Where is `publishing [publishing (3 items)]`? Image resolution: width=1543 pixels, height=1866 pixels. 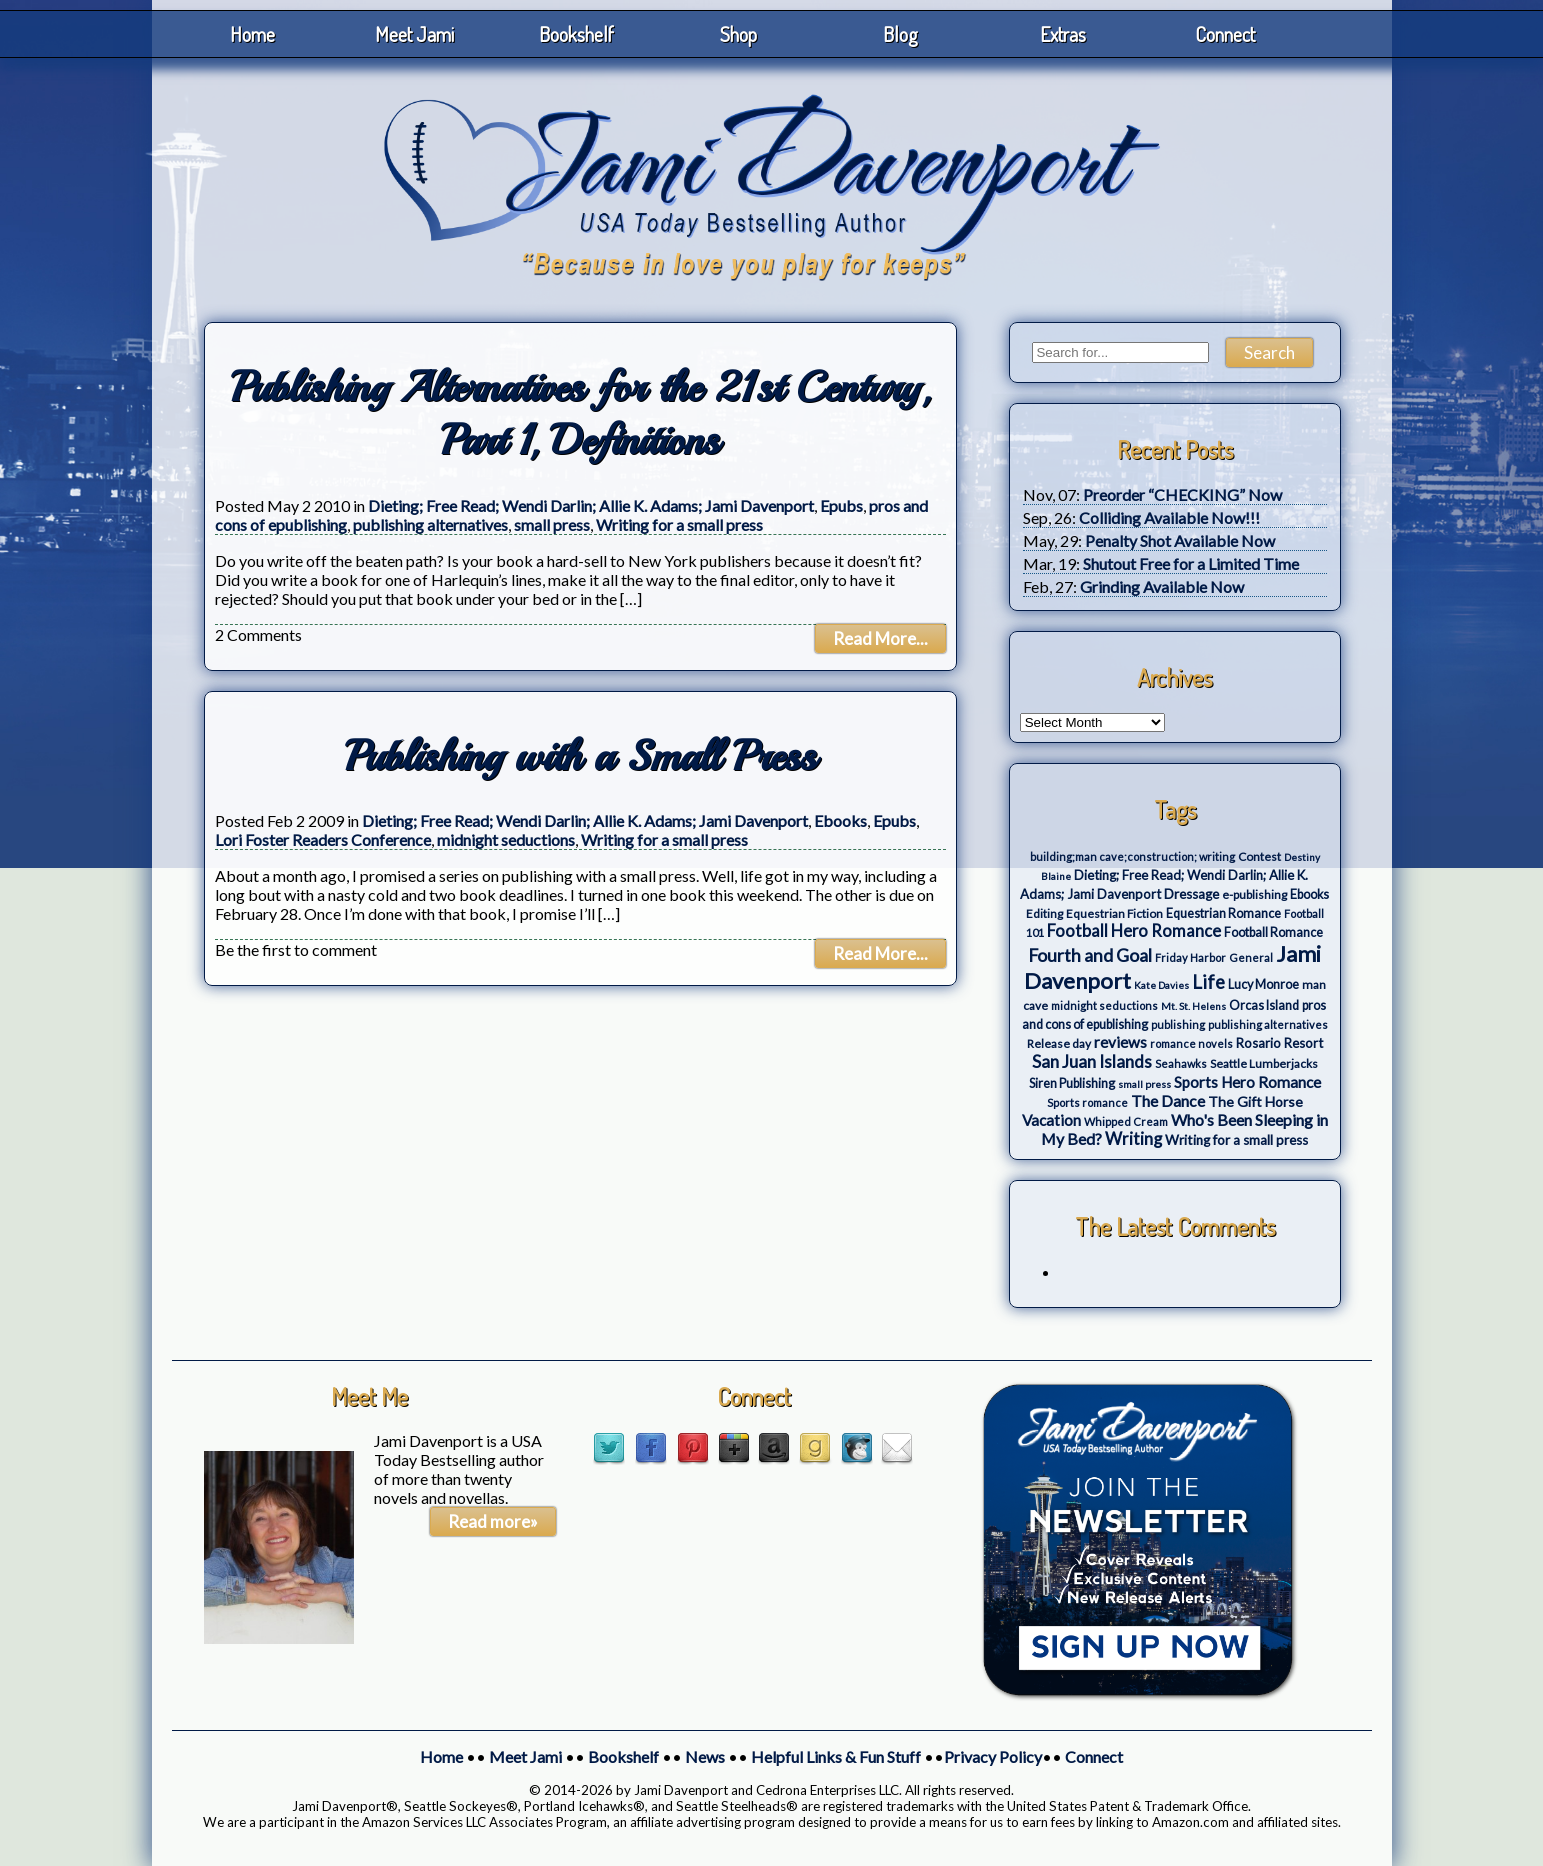 publishing [publishing (3 items)] is located at coordinates (1178, 1024).